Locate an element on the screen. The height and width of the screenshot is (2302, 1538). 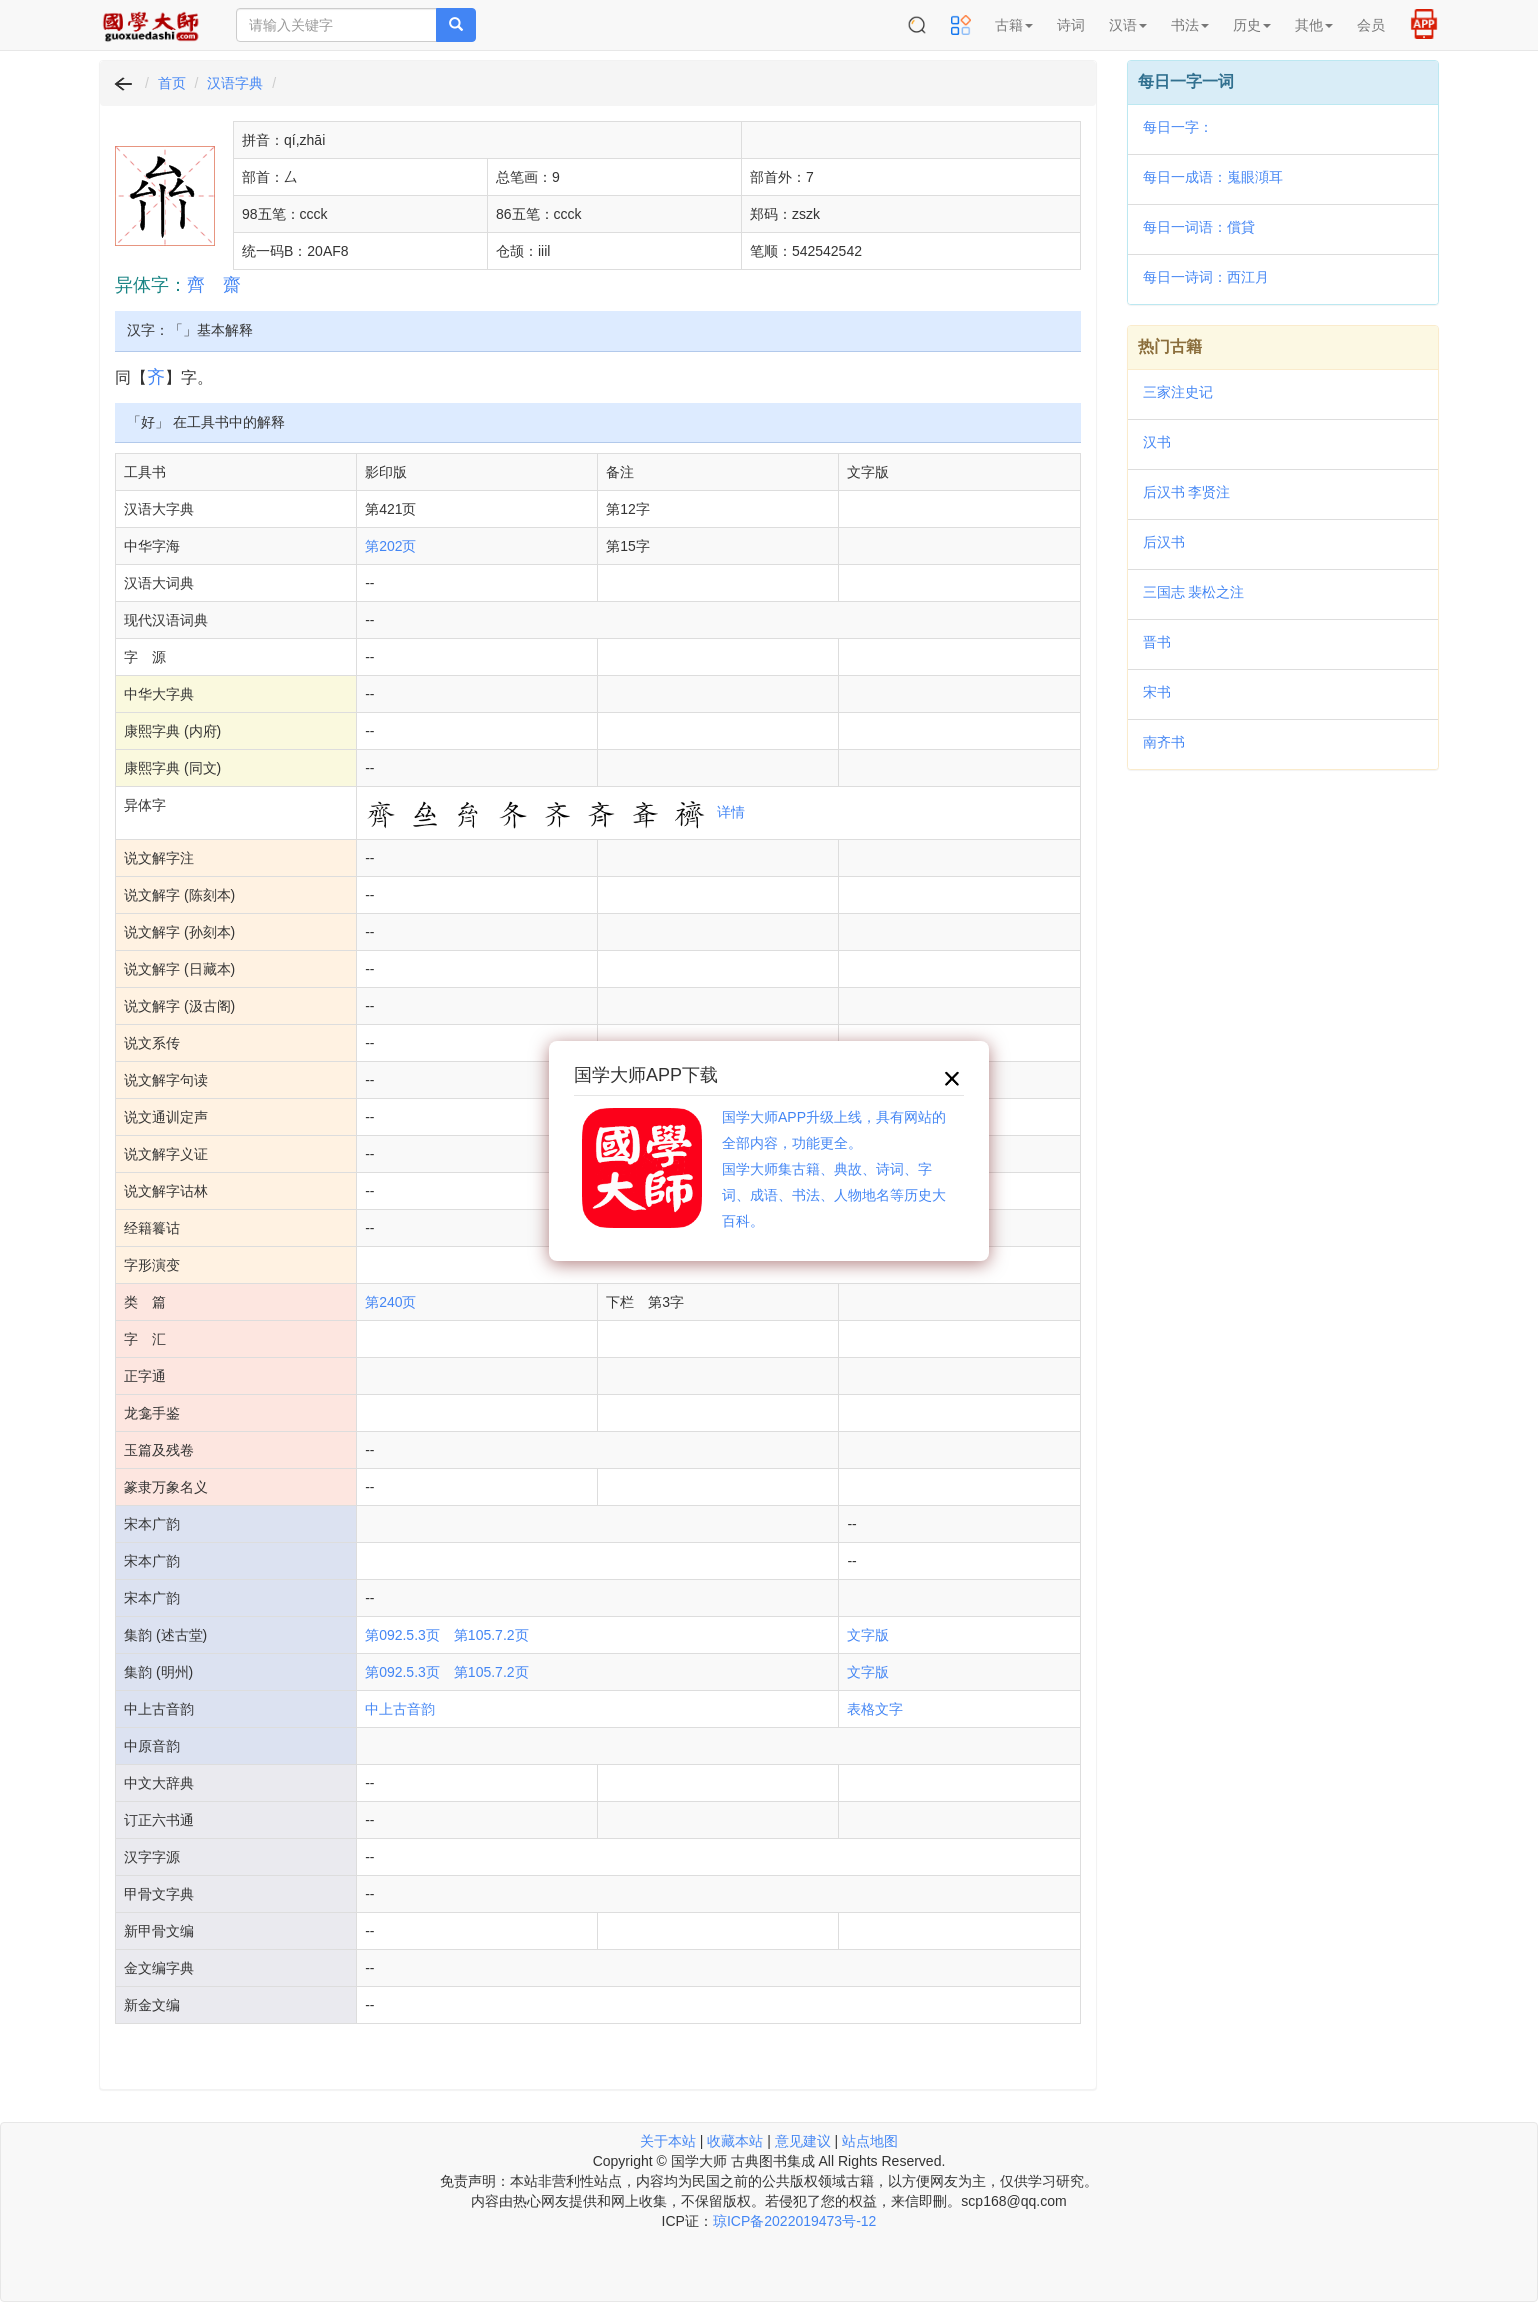
会员 is located at coordinates (1371, 25).